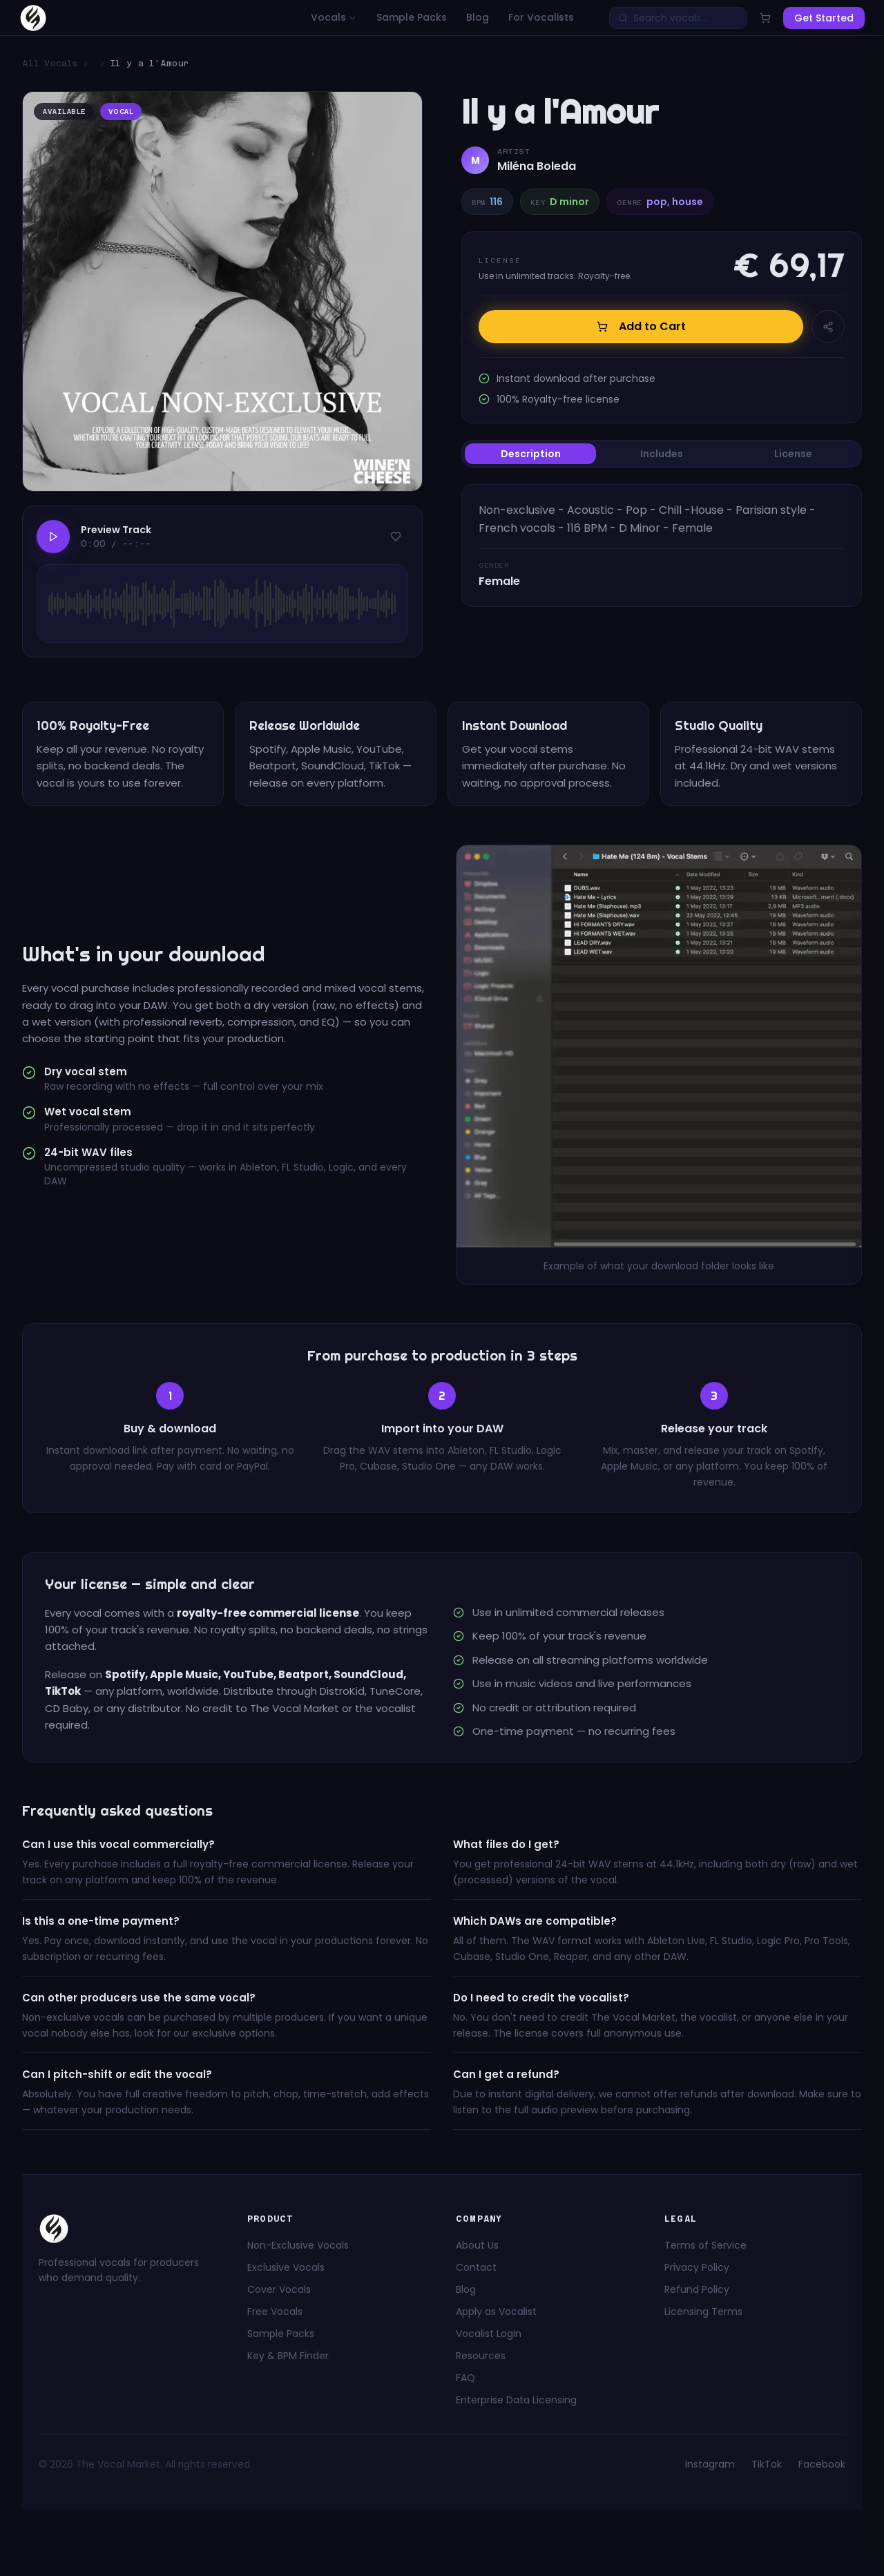  What do you see at coordinates (696, 2267) in the screenshot?
I see `Privacy Policy` at bounding box center [696, 2267].